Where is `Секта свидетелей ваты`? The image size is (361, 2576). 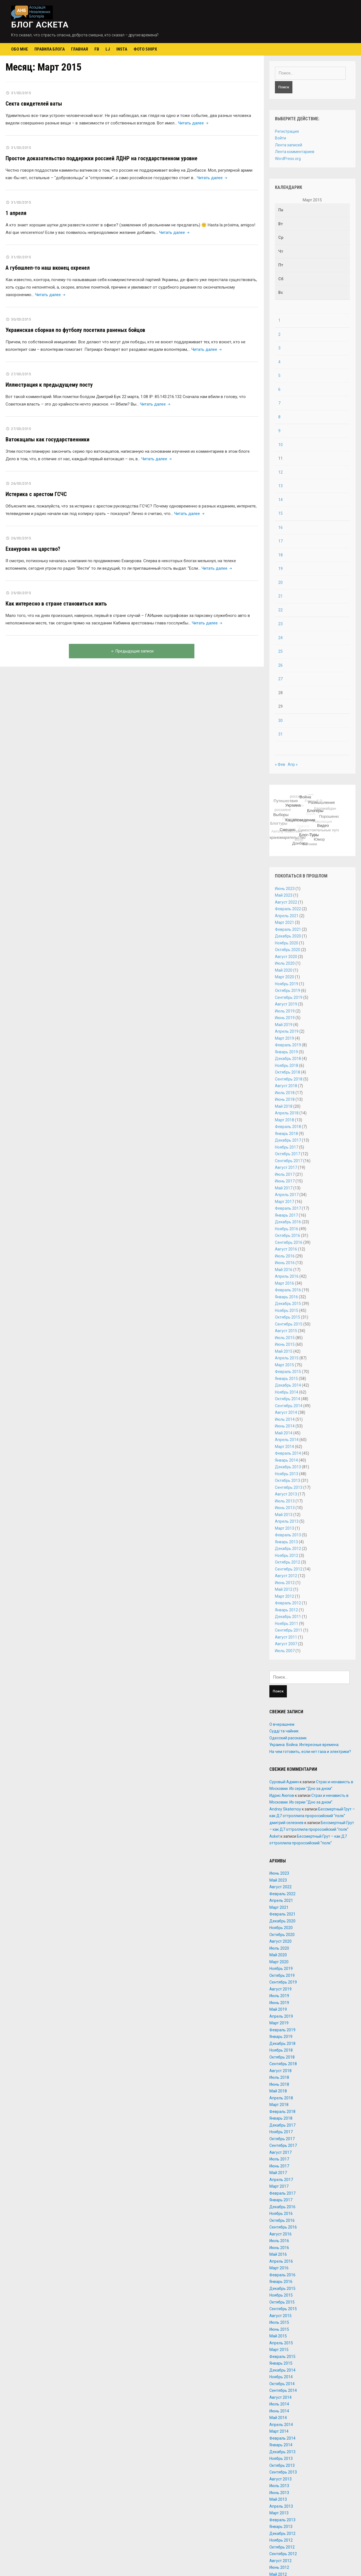
Секта свидетелей ваты is located at coordinates (34, 103).